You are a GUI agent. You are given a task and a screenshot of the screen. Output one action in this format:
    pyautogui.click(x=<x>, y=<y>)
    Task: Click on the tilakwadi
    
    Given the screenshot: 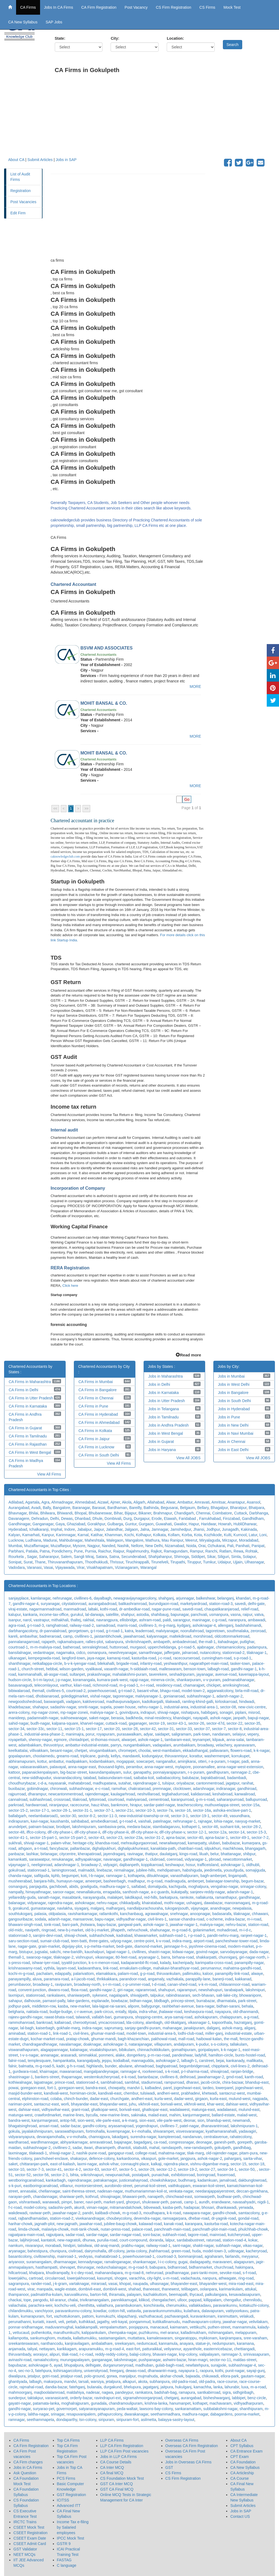 What is the action you would take?
    pyautogui.click(x=172, y=1701)
    